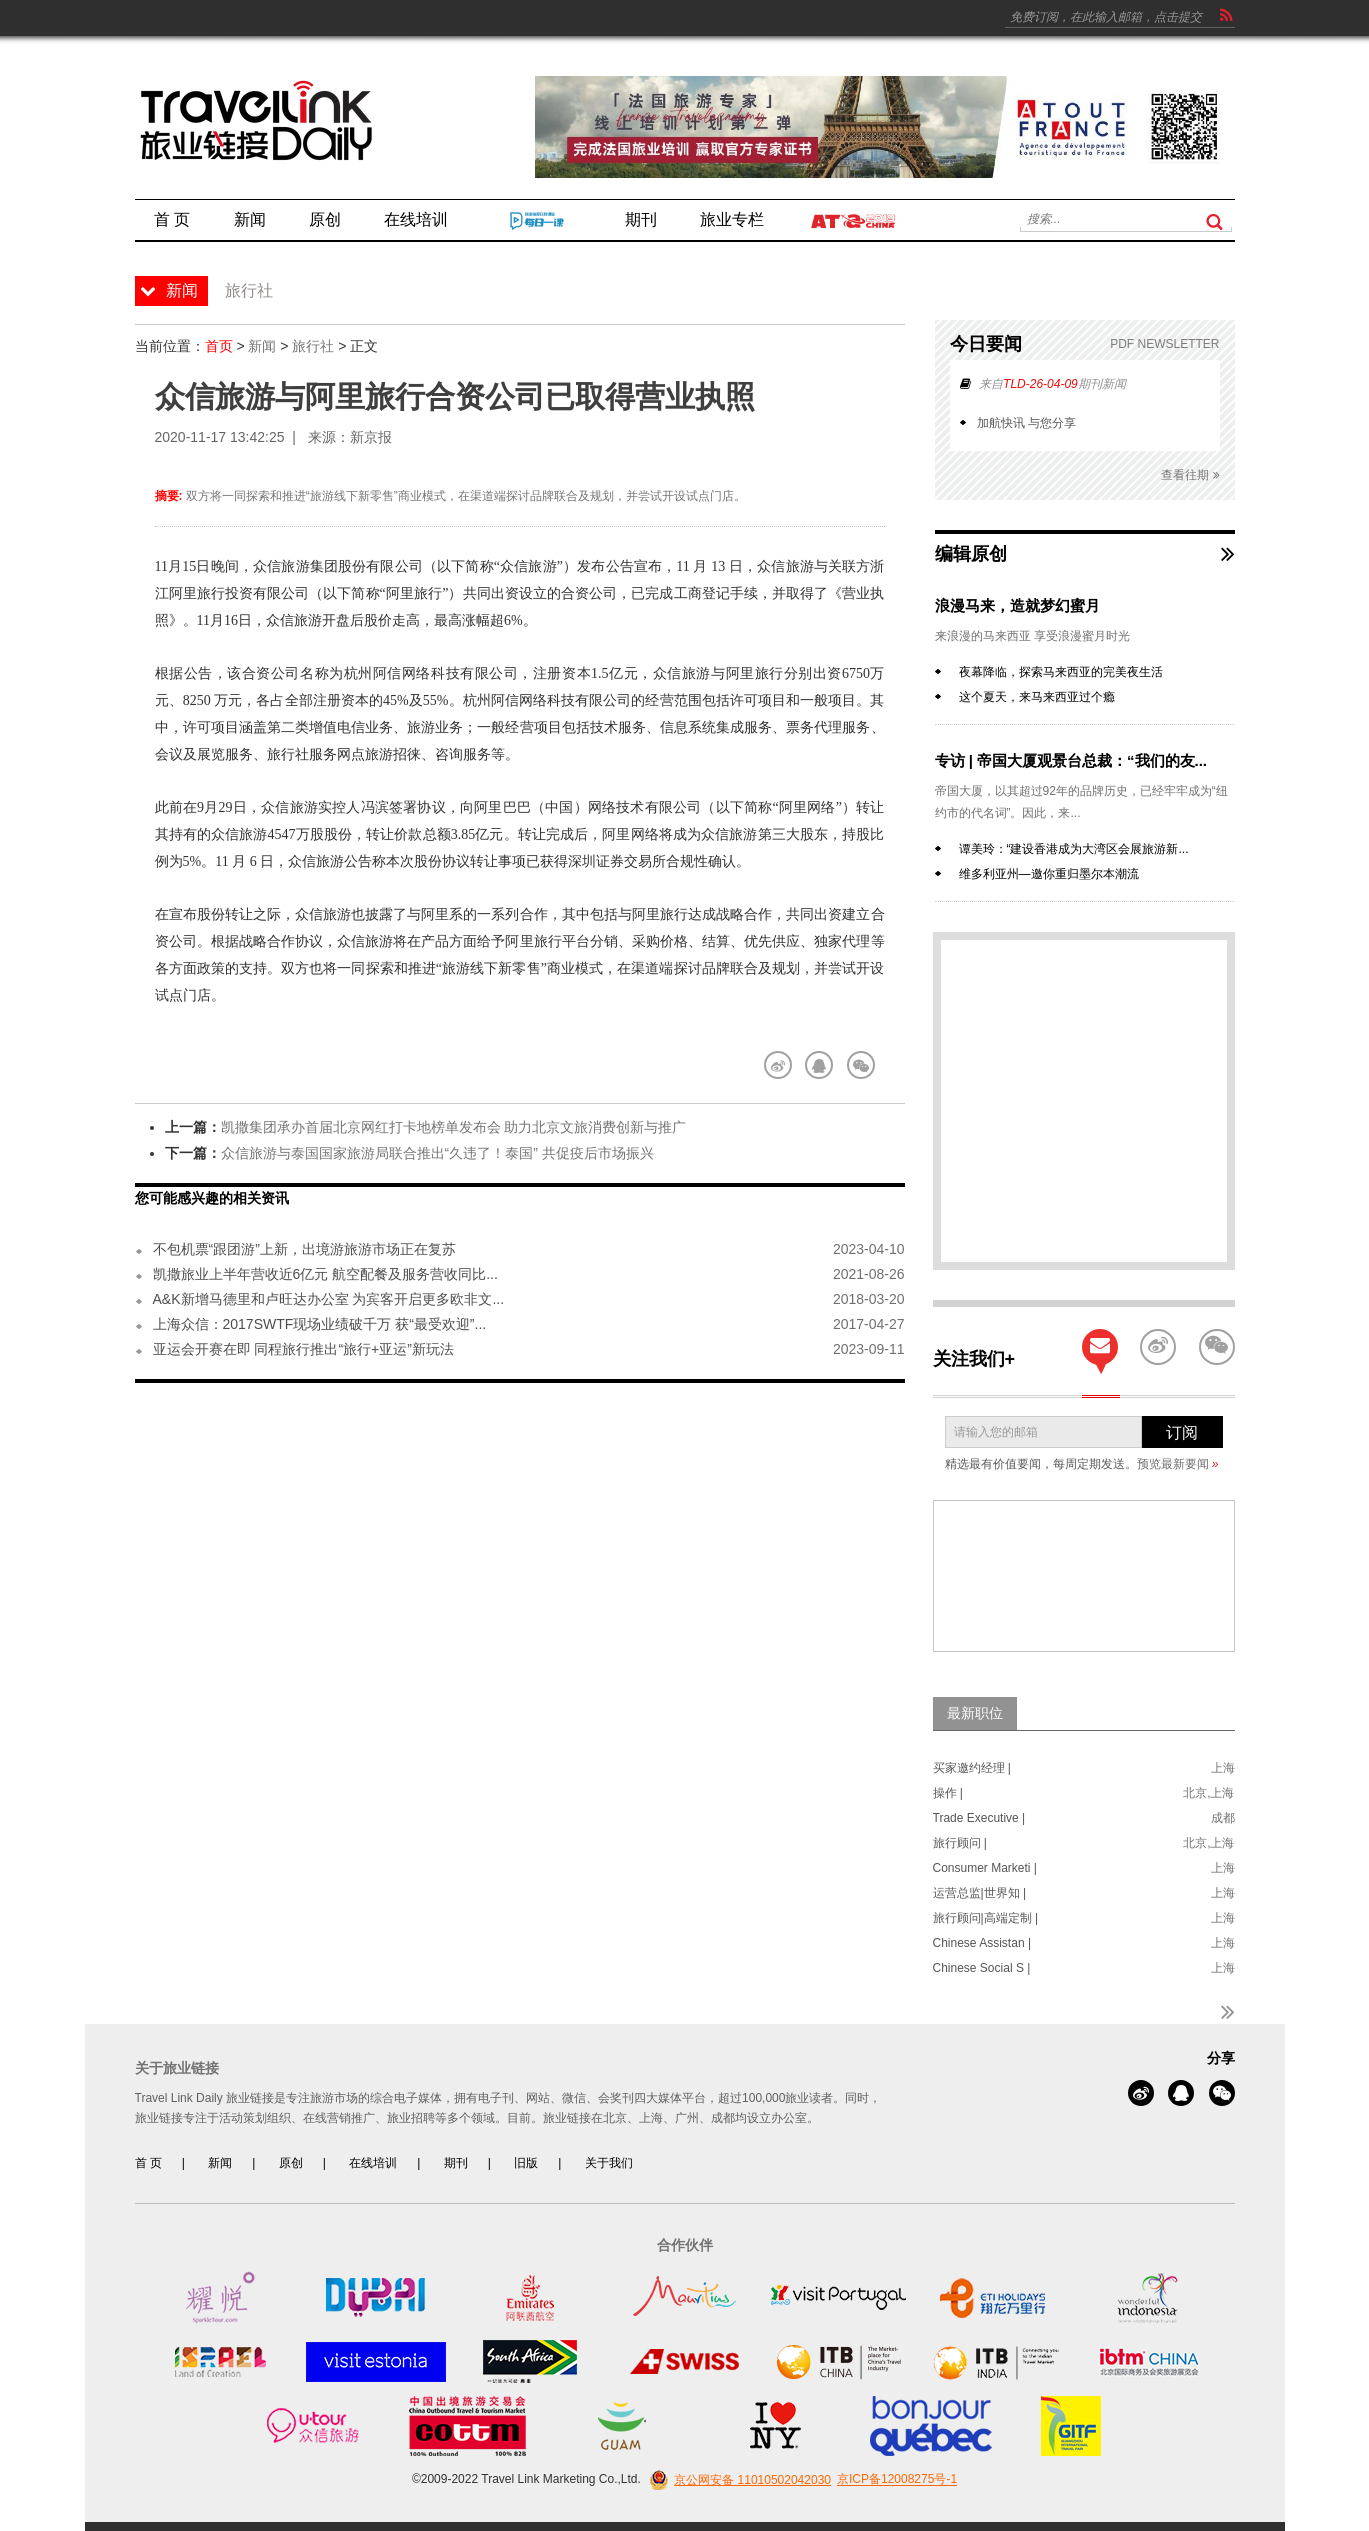 This screenshot has width=1369, height=2531. What do you see at coordinates (975, 1713) in the screenshot?
I see `最新职位` at bounding box center [975, 1713].